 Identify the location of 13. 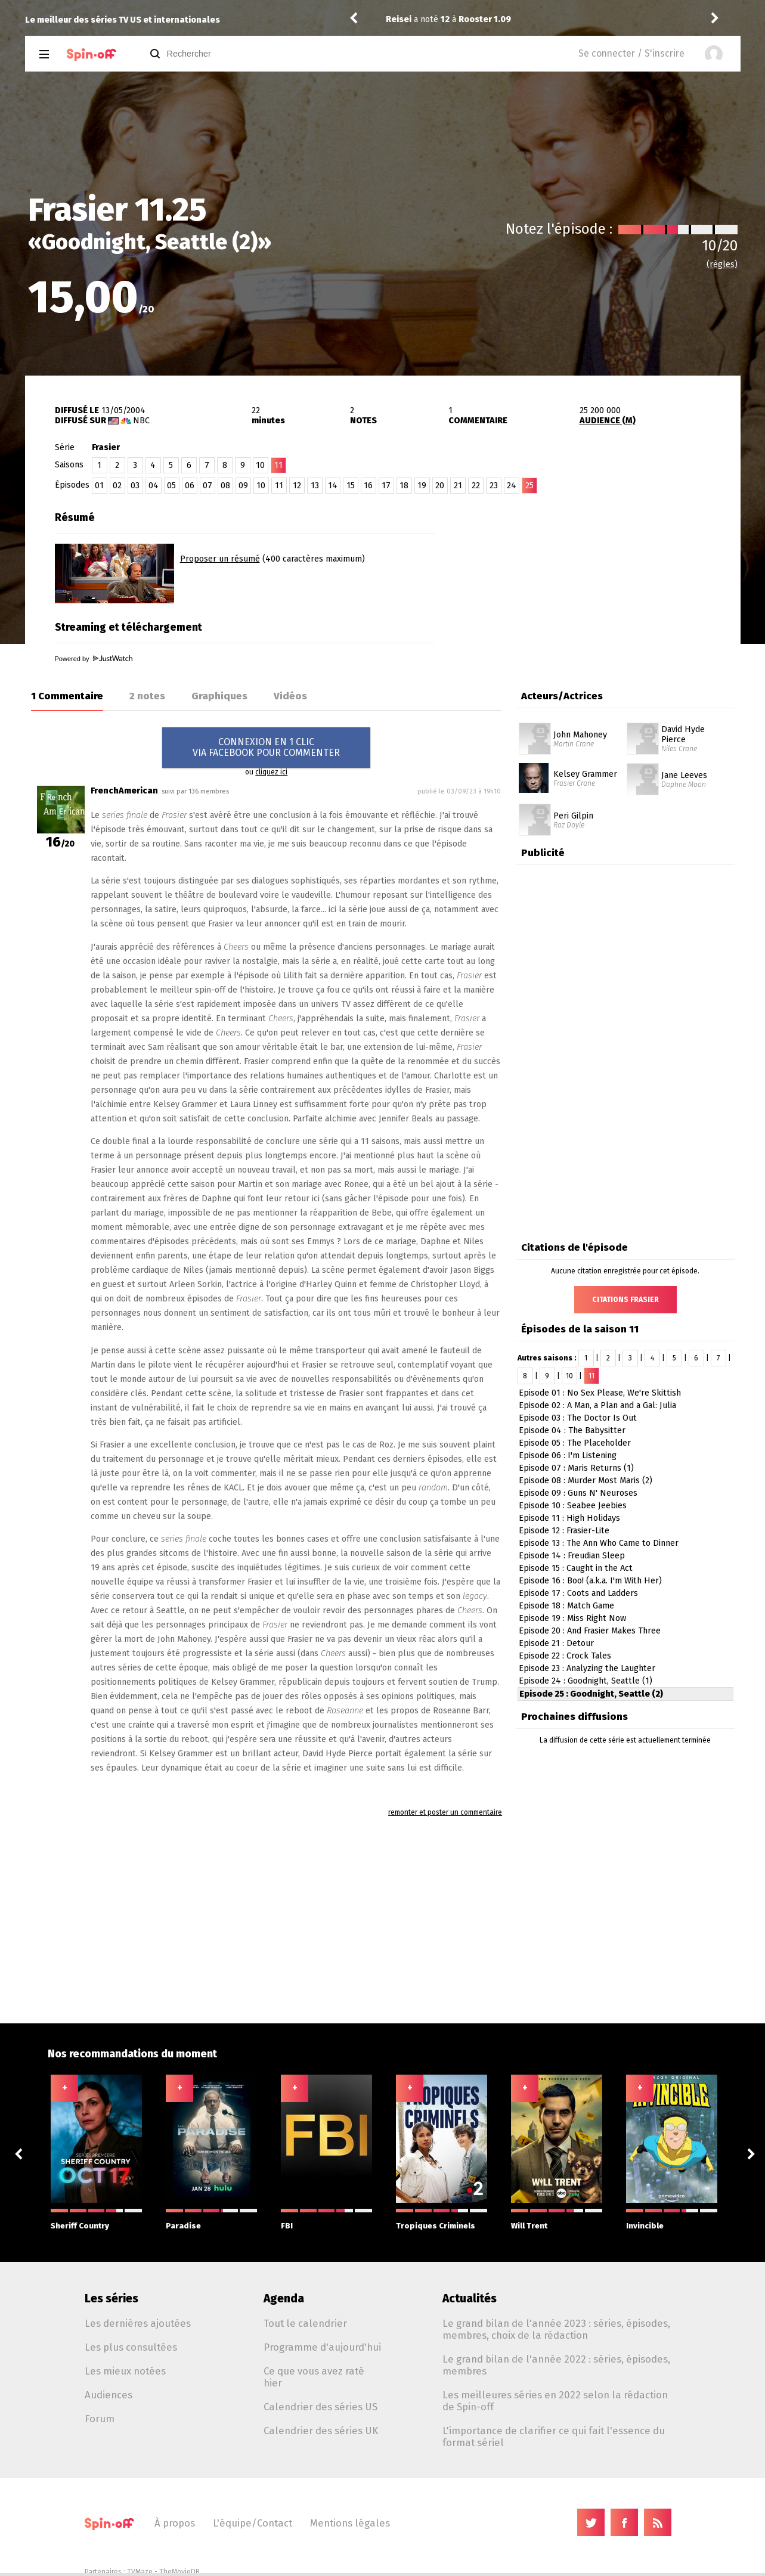
(315, 486).